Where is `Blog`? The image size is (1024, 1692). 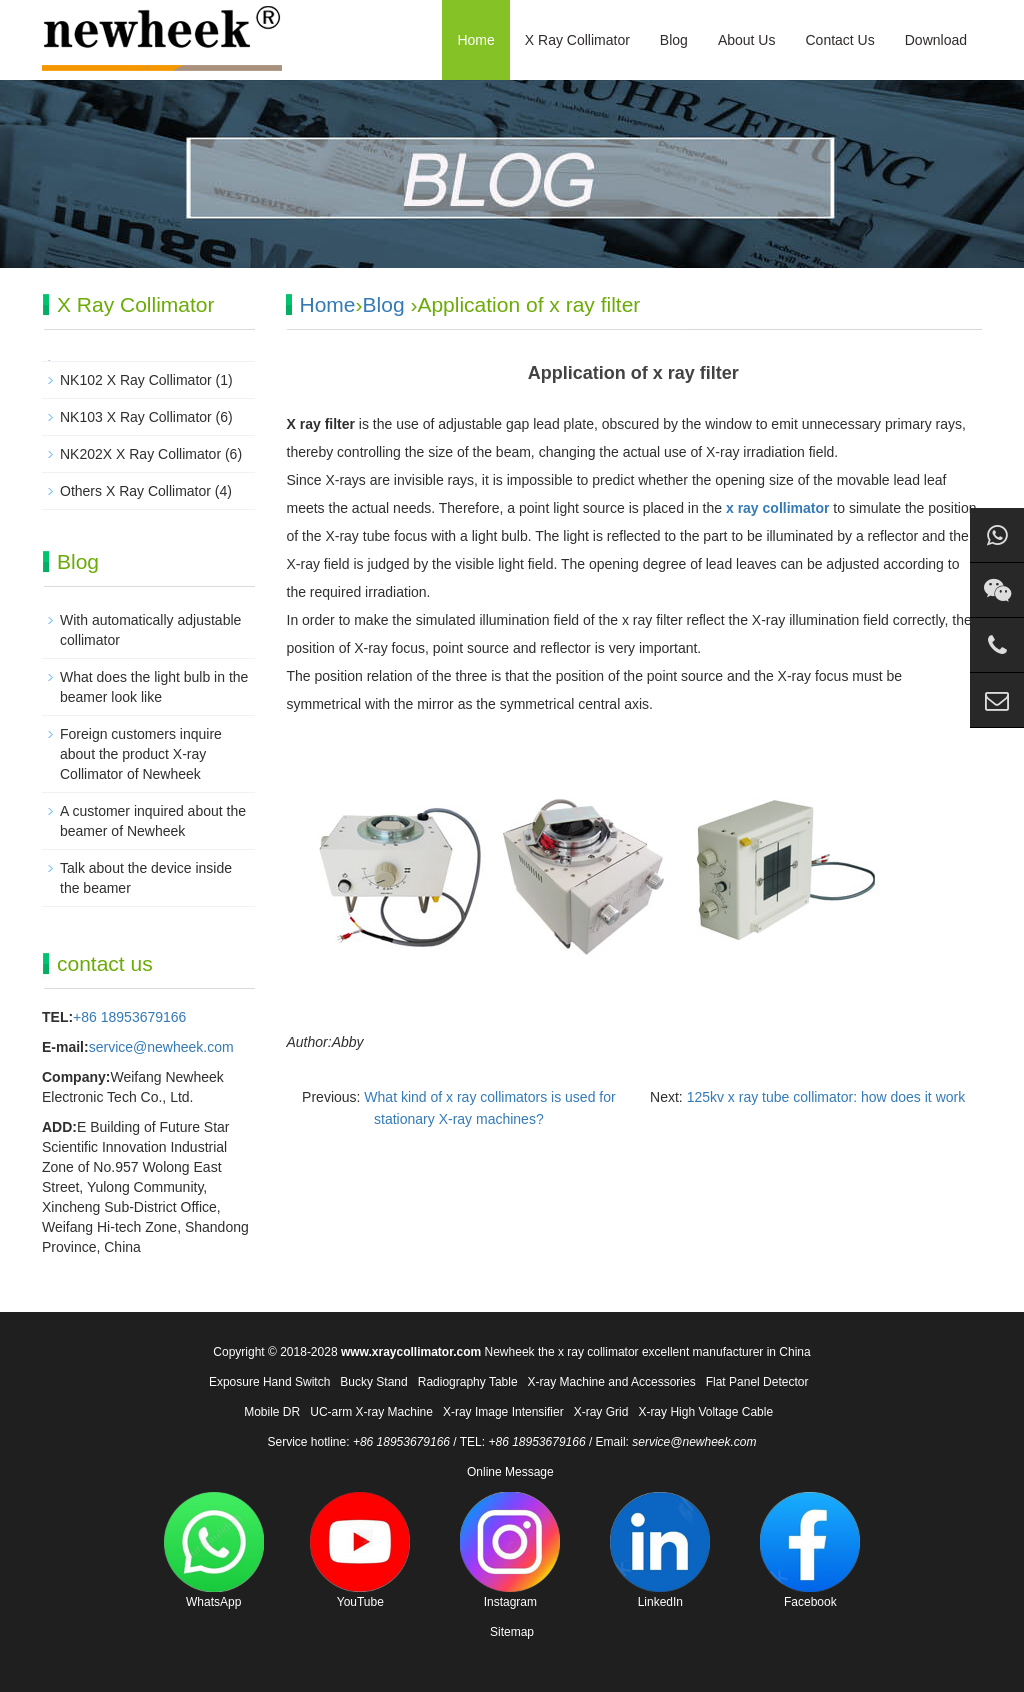 Blog is located at coordinates (674, 40).